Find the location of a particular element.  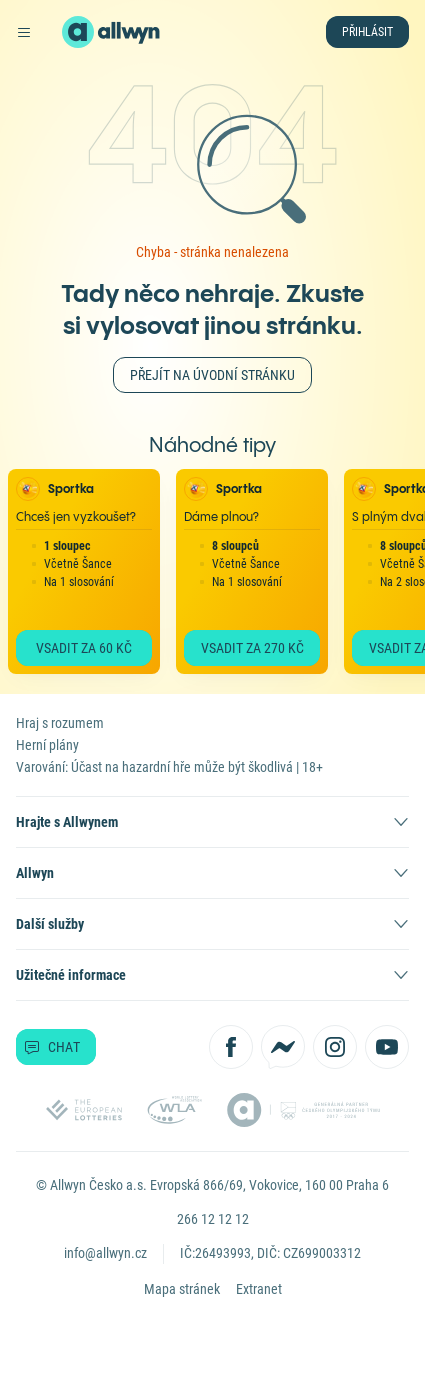

[Sledujte nás na YouTube] is located at coordinates (387, 1047).